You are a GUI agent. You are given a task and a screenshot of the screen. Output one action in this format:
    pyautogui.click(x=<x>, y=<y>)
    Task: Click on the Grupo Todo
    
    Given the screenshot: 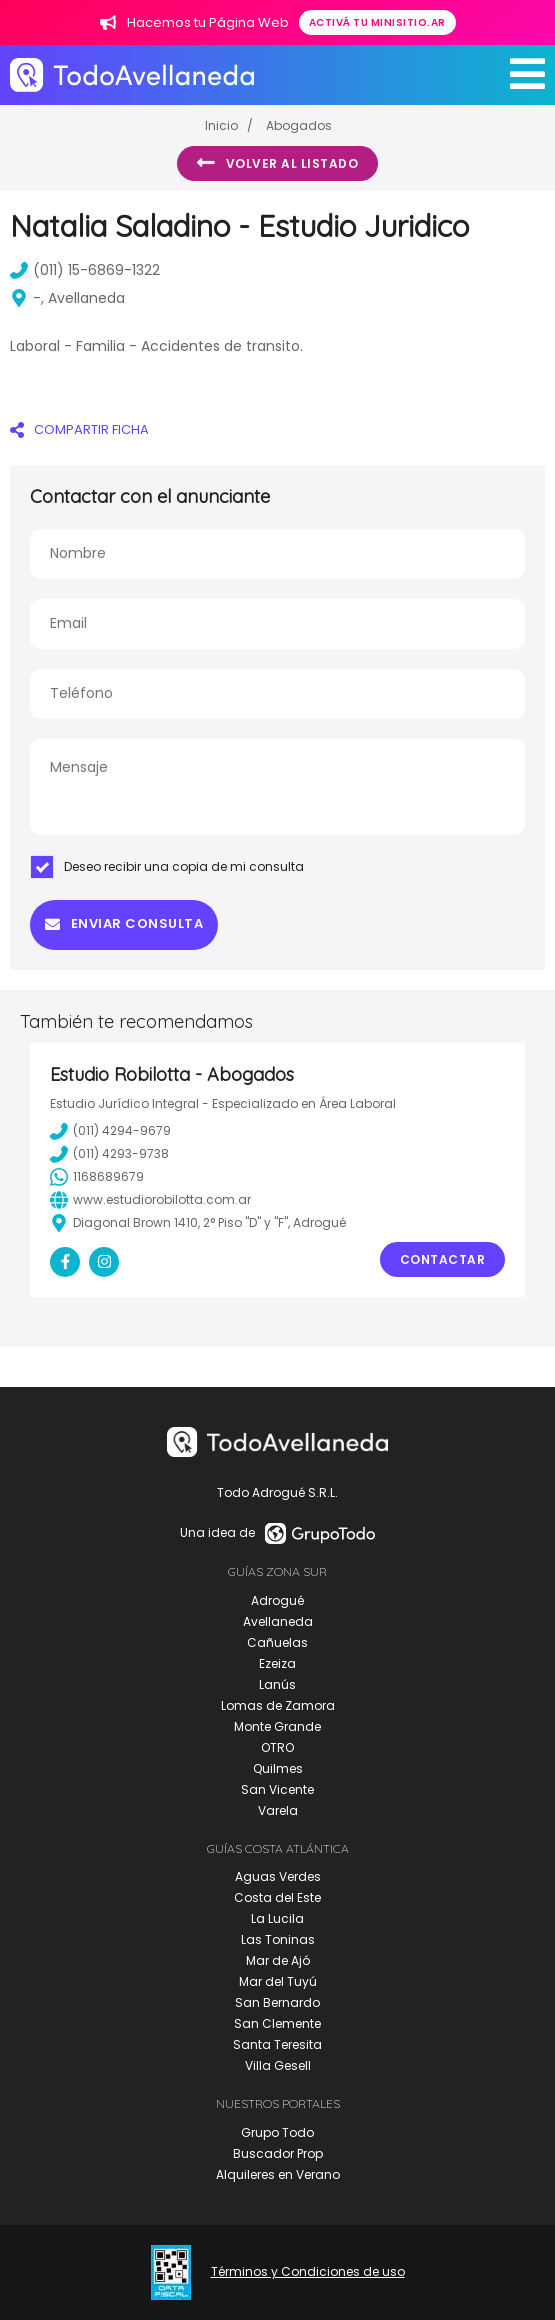 What is the action you would take?
    pyautogui.click(x=277, y=2132)
    